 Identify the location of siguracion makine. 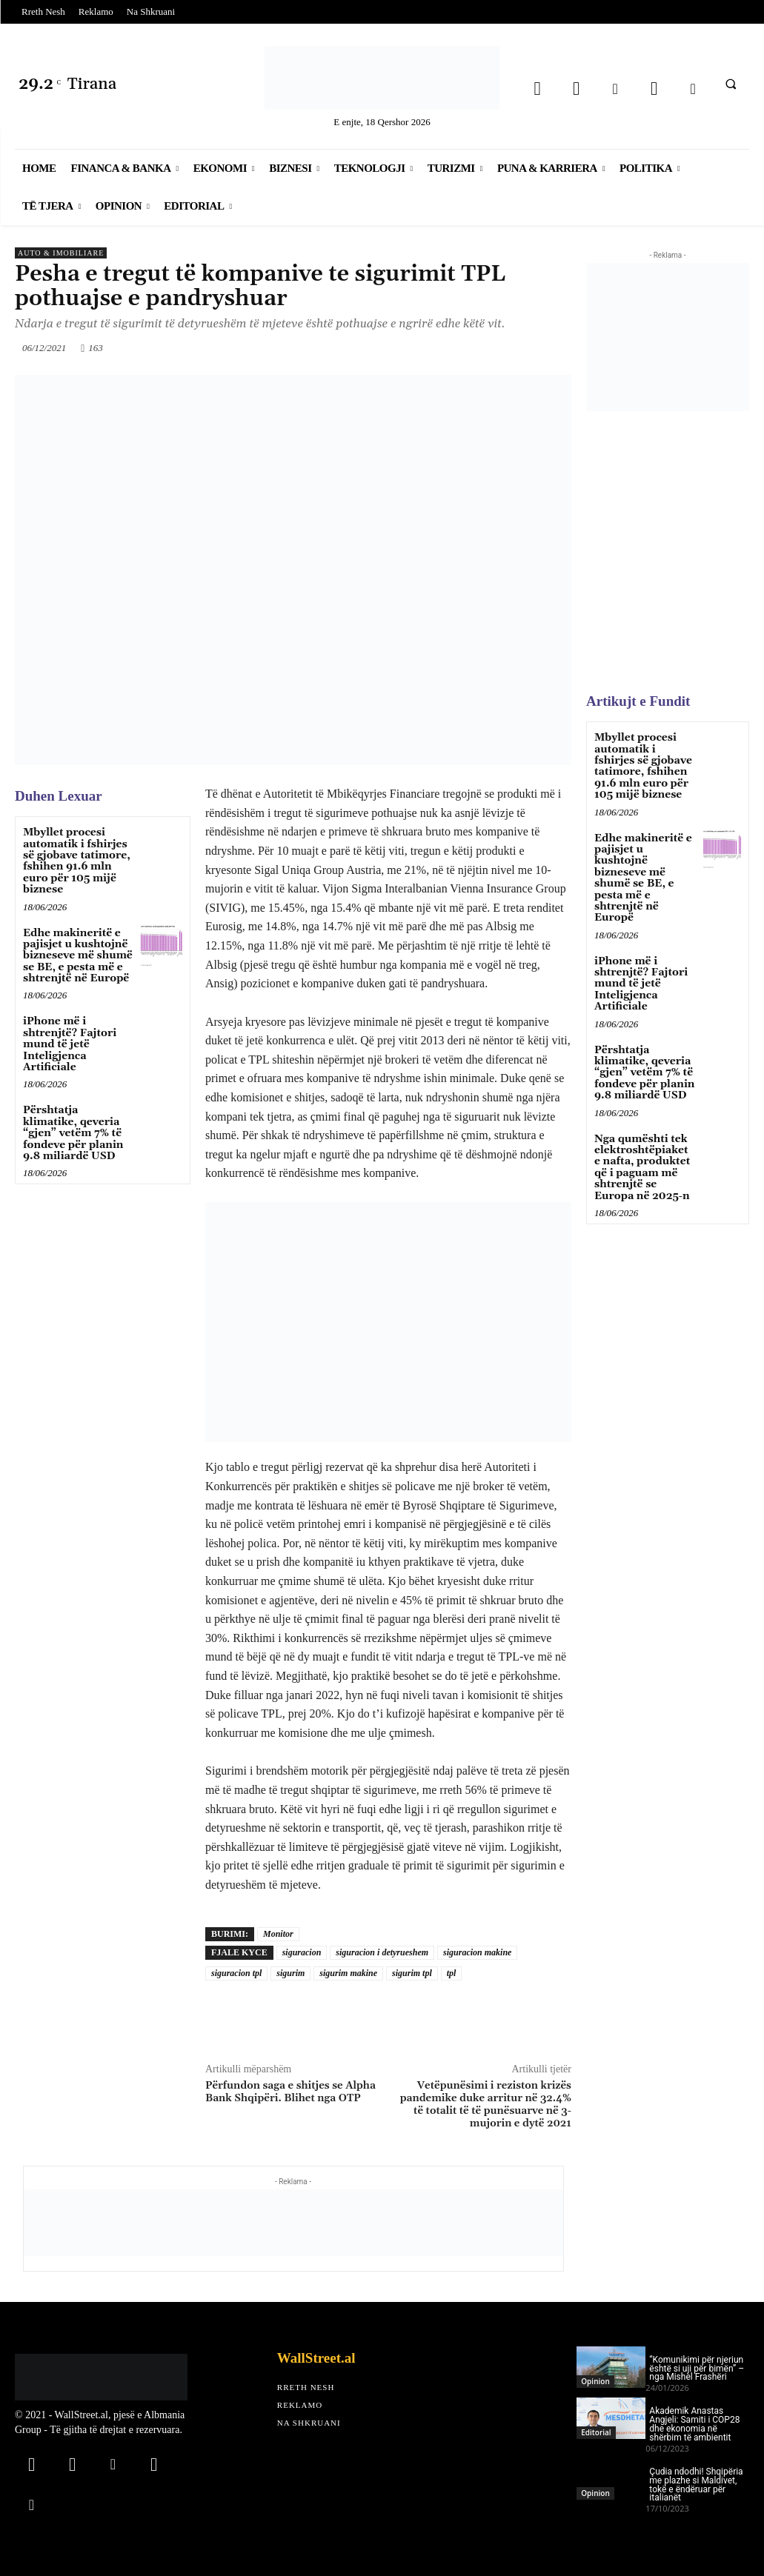
(477, 1952).